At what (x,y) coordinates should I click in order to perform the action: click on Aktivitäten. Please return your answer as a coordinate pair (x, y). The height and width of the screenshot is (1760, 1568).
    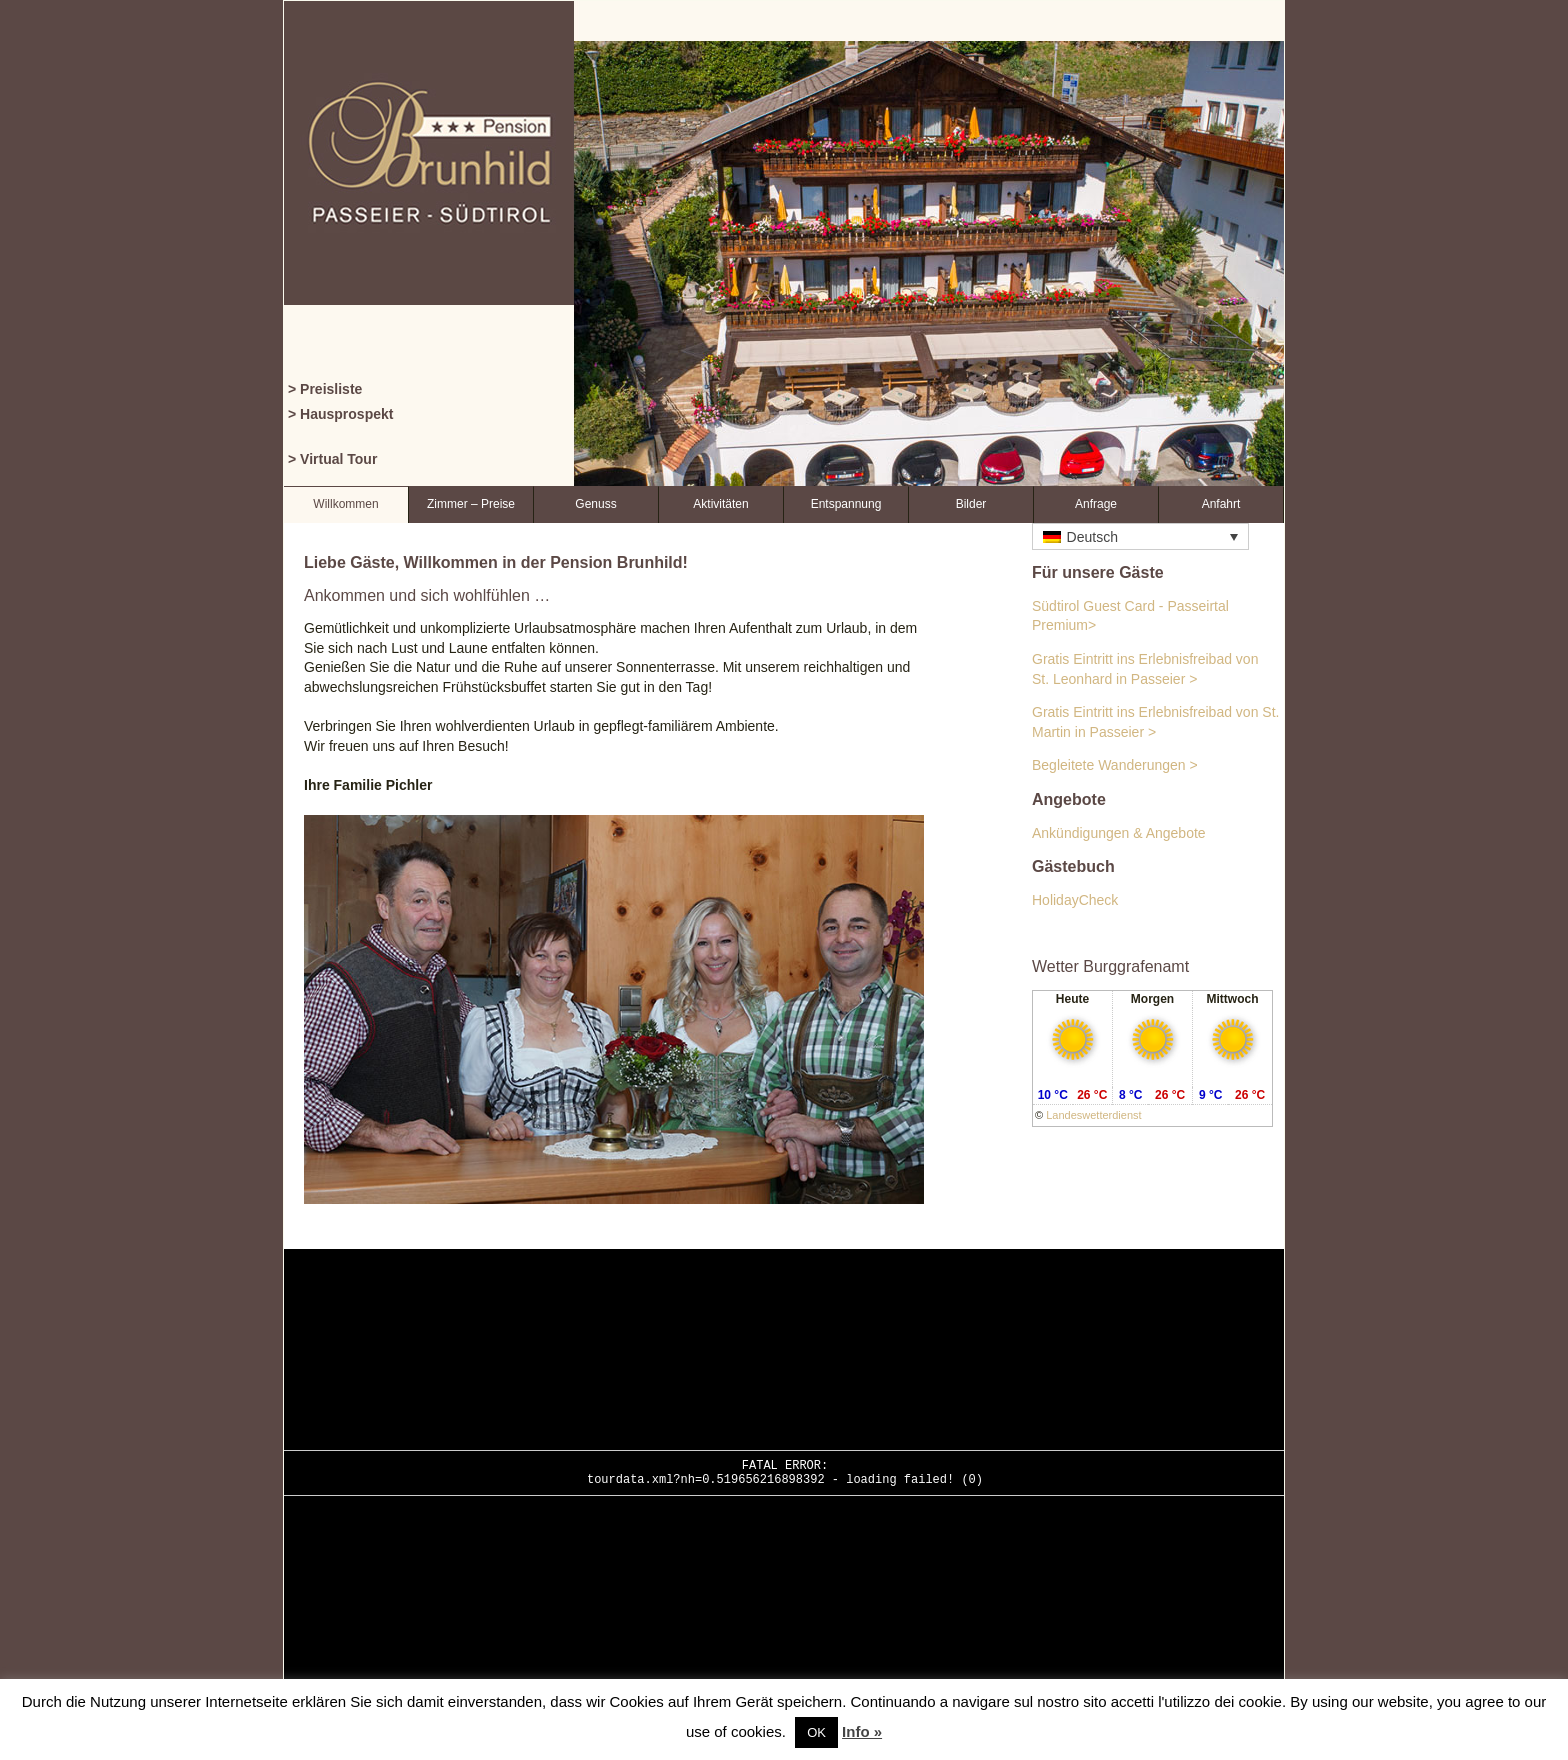
    Looking at the image, I should click on (720, 504).